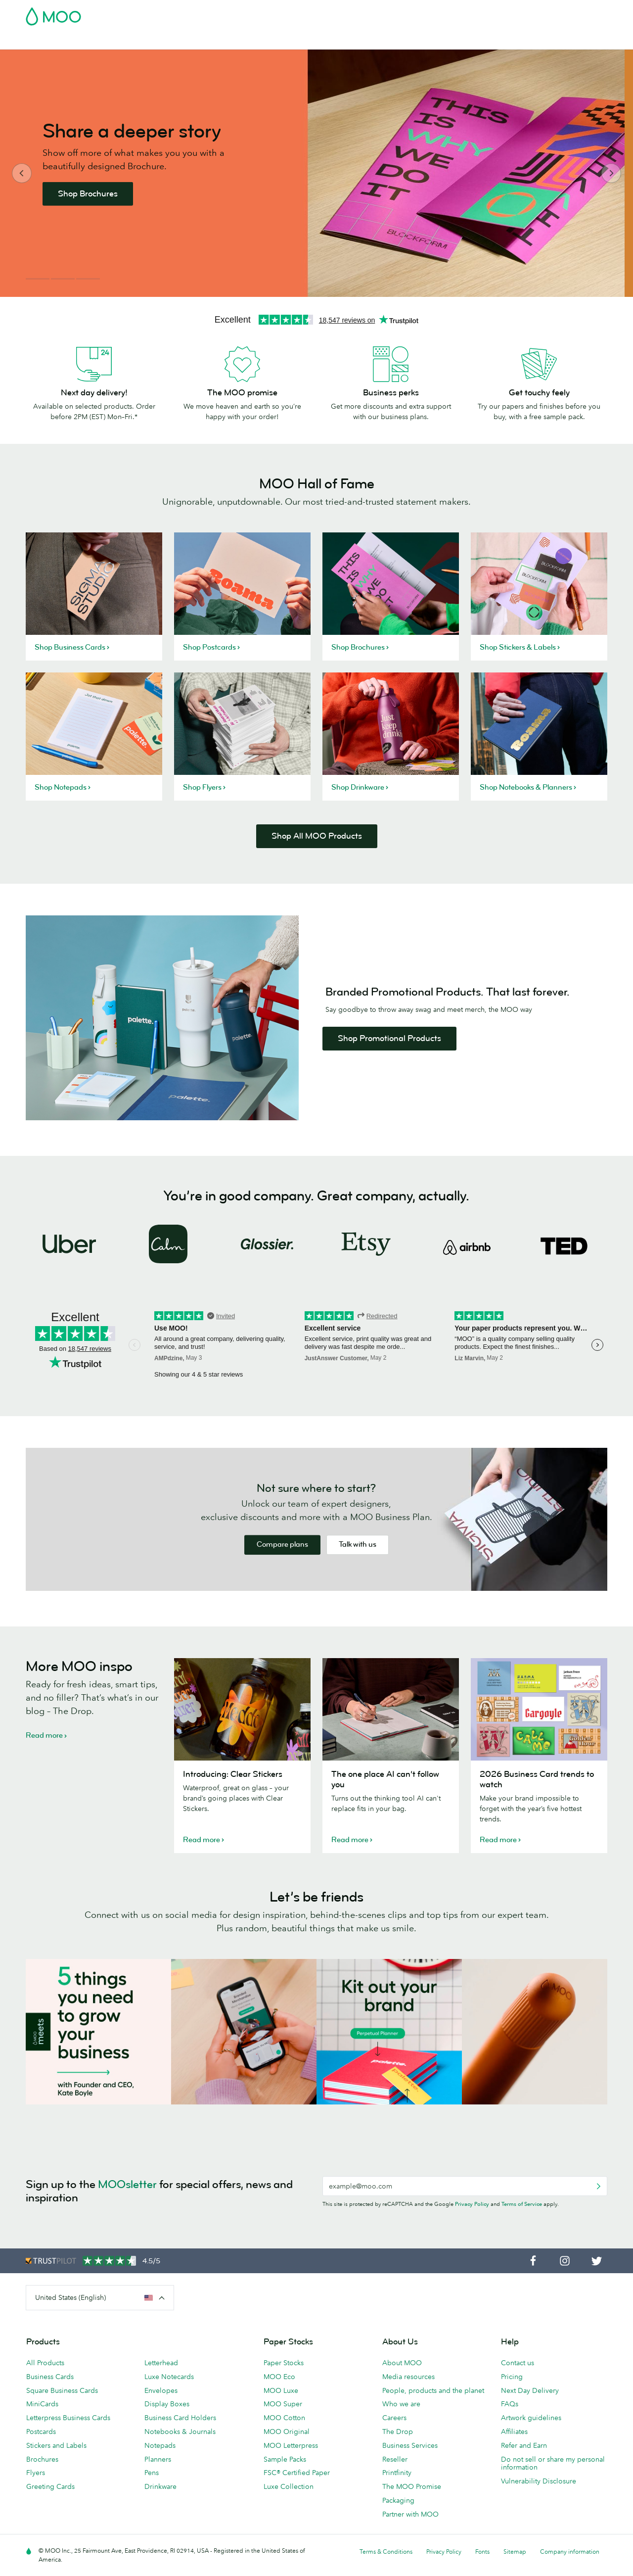 The image size is (633, 2576). Describe the element at coordinates (553, 2463) in the screenshot. I see `Do not sell or share my personal information` at that location.